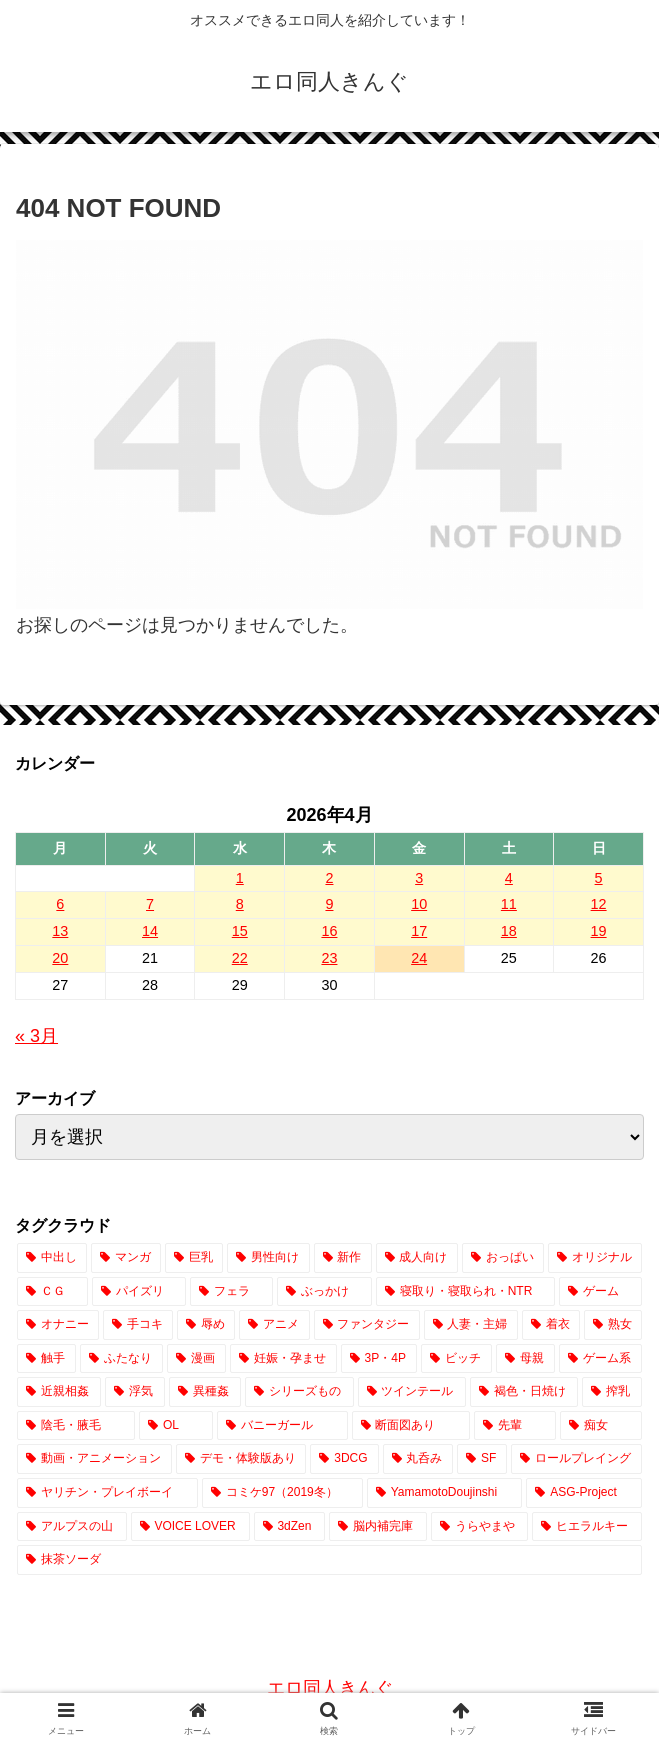 The image size is (659, 1743). What do you see at coordinates (587, 1527) in the screenshot?
I see `[ヒエラルキー (1個の項目)]` at bounding box center [587, 1527].